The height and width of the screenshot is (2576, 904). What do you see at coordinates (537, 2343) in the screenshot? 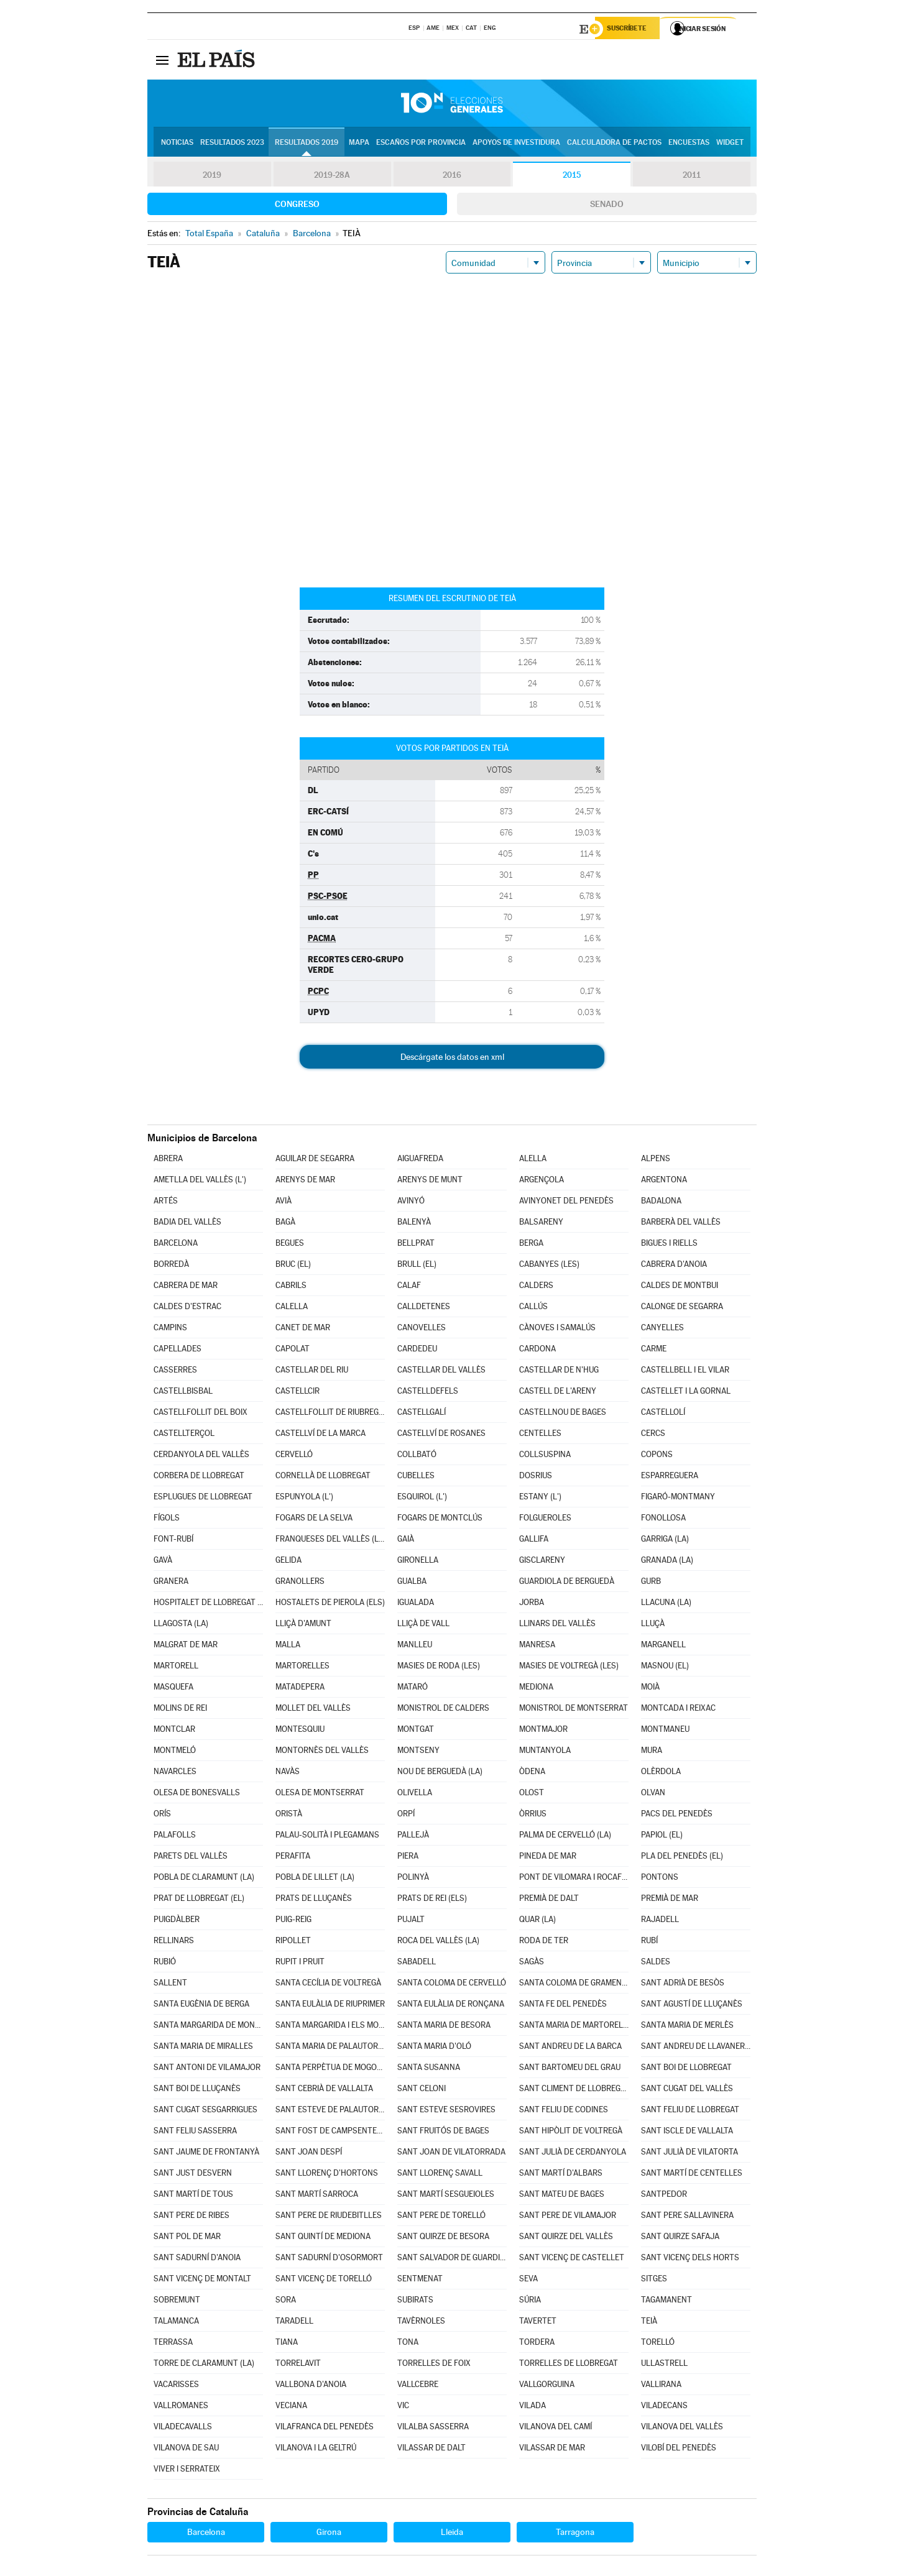
I see `TORDERA` at bounding box center [537, 2343].